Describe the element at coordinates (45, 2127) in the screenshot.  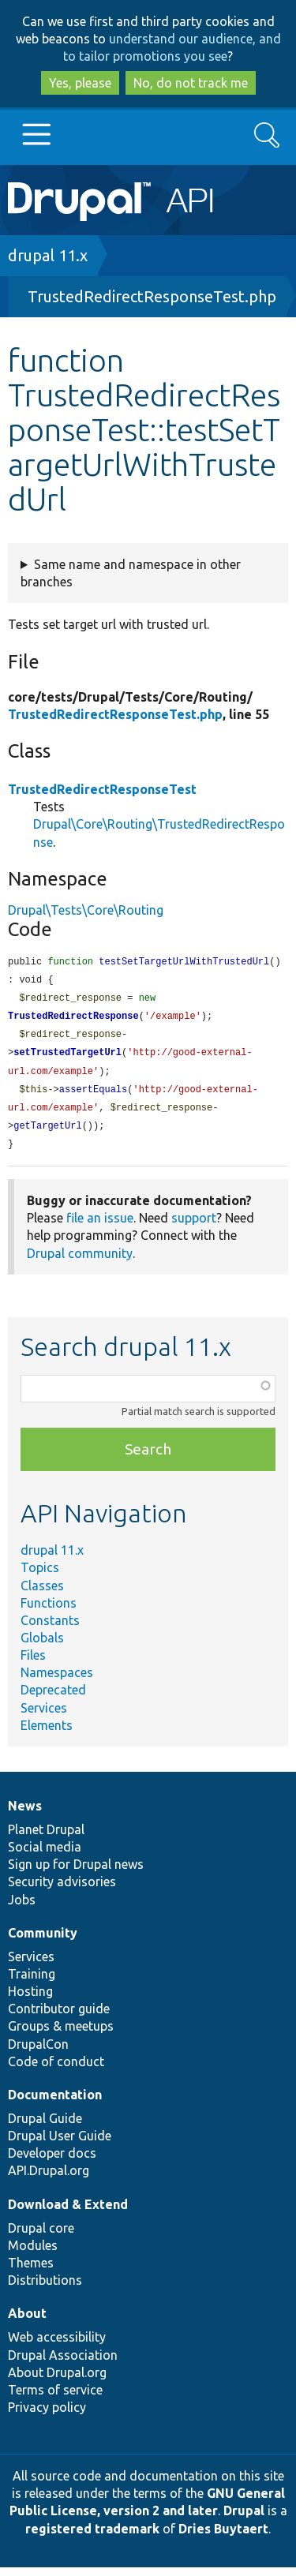
I see `Drupal Guide` at that location.